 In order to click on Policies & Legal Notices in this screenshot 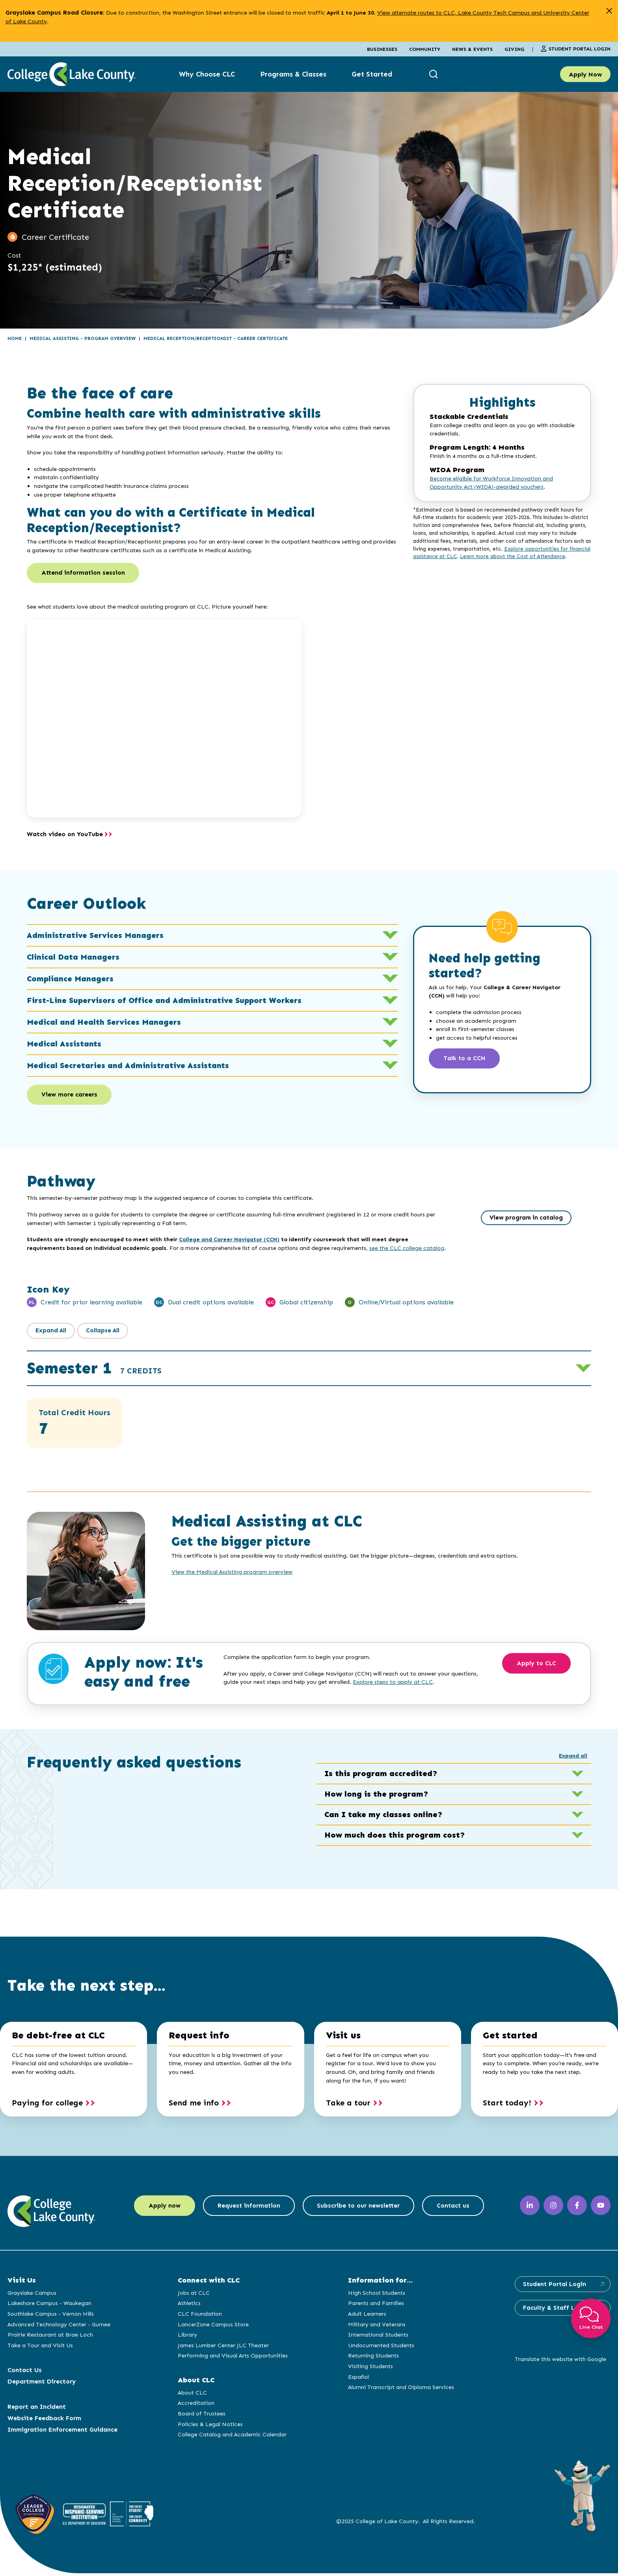, I will do `click(209, 2426)`.